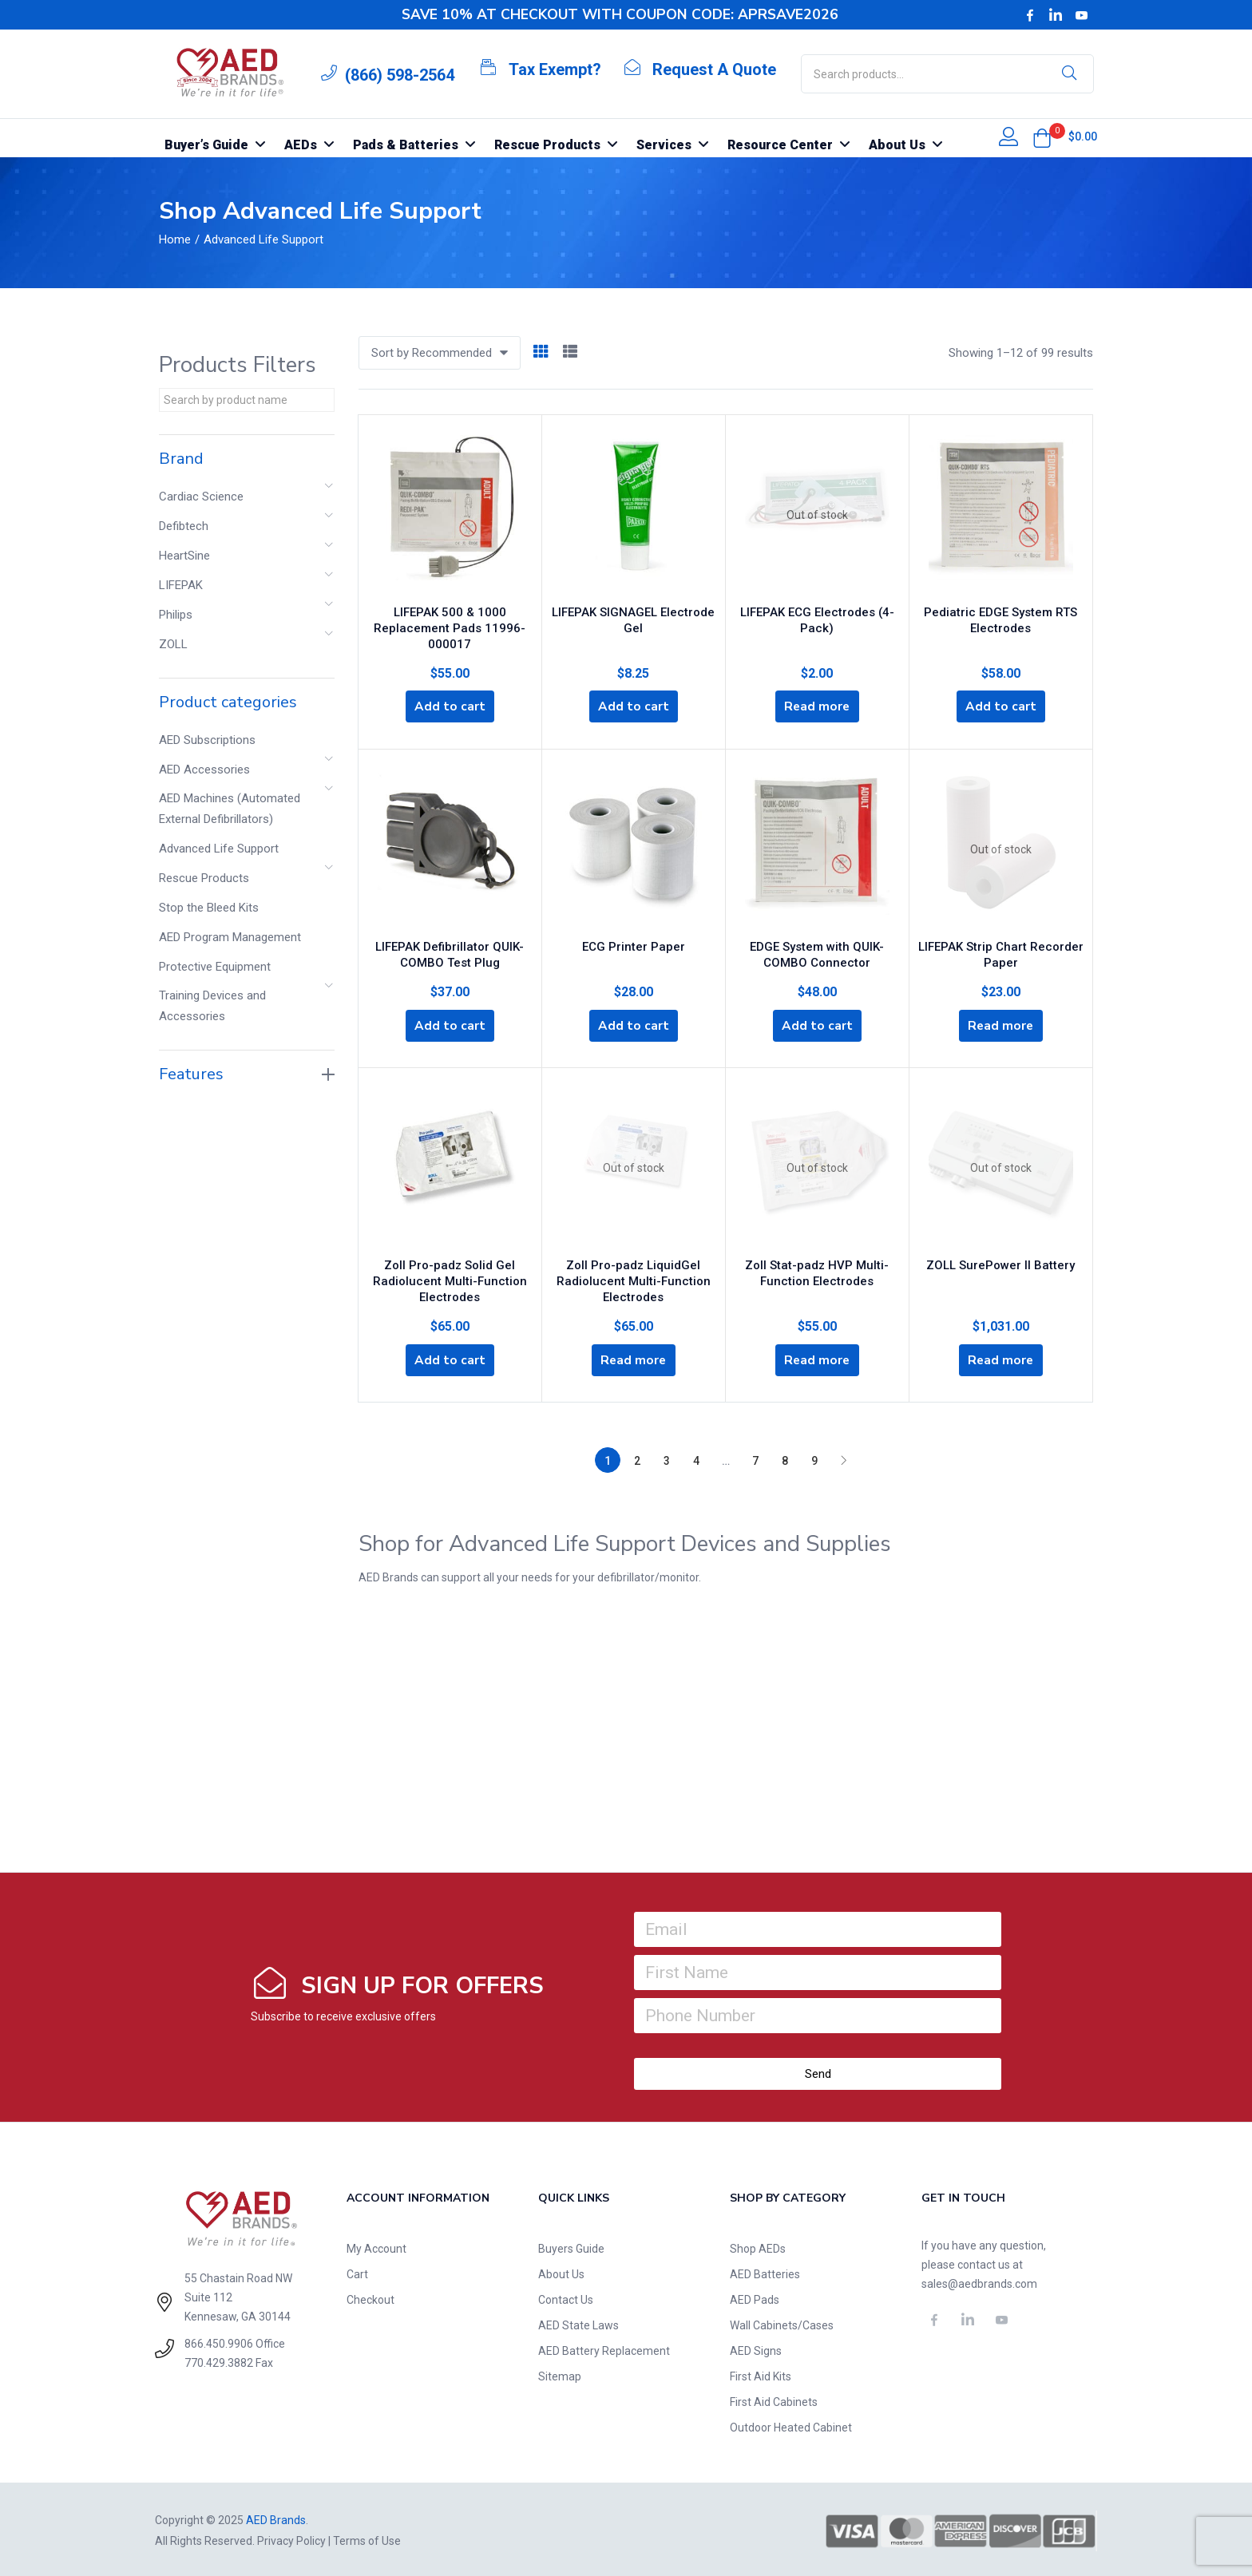  What do you see at coordinates (173, 644) in the screenshot?
I see `ZOLL` at bounding box center [173, 644].